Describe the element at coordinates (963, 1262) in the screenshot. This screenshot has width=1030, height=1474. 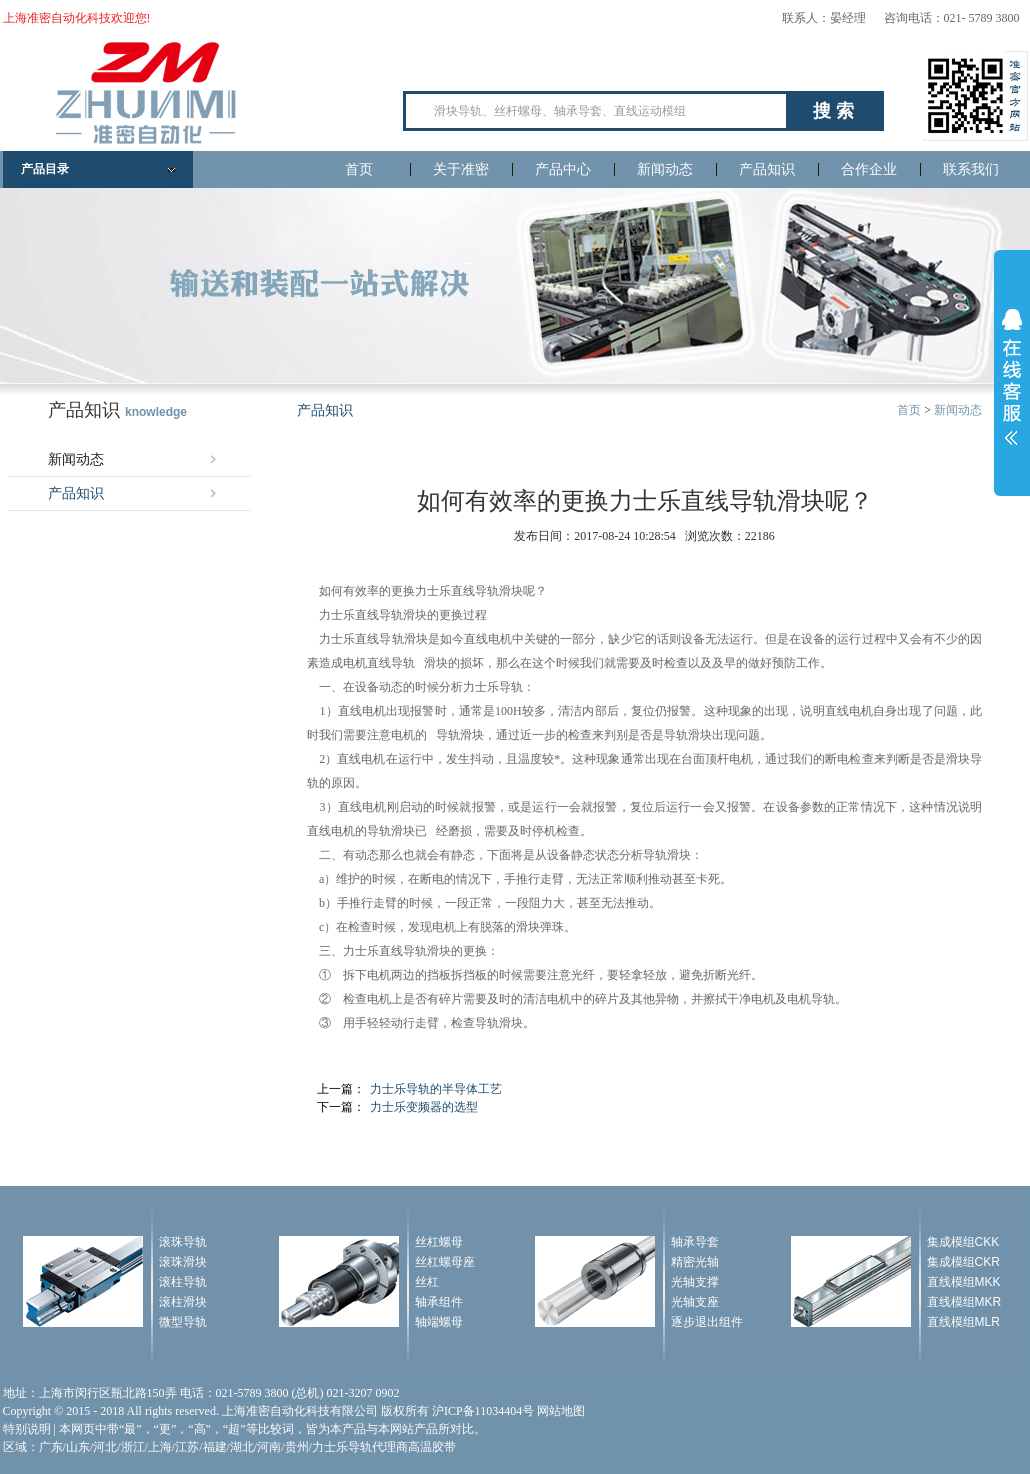
I see `集成模组CKR` at that location.